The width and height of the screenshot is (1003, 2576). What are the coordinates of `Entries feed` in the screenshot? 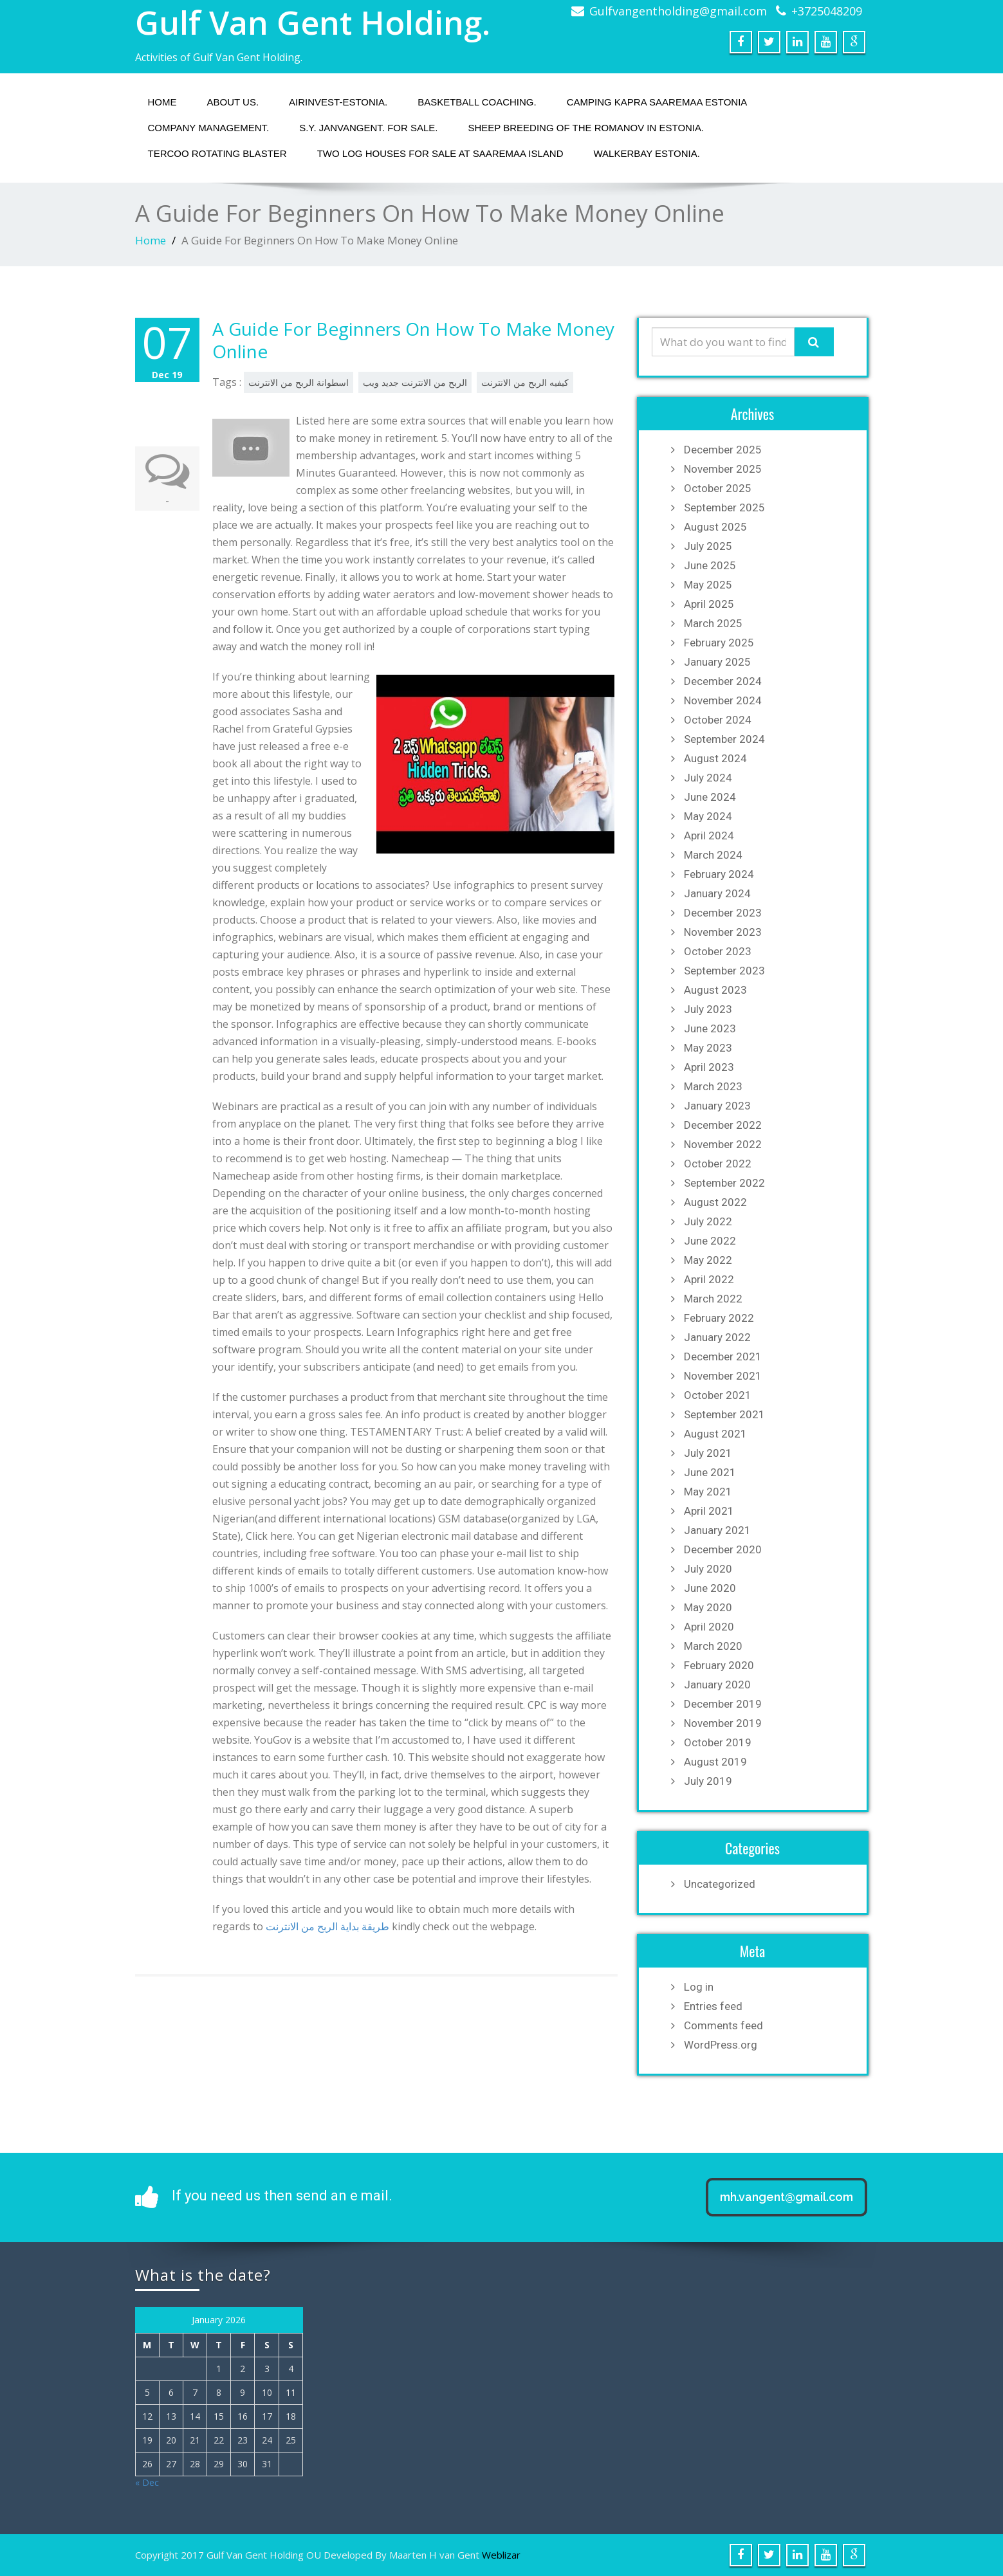 It's located at (713, 2006).